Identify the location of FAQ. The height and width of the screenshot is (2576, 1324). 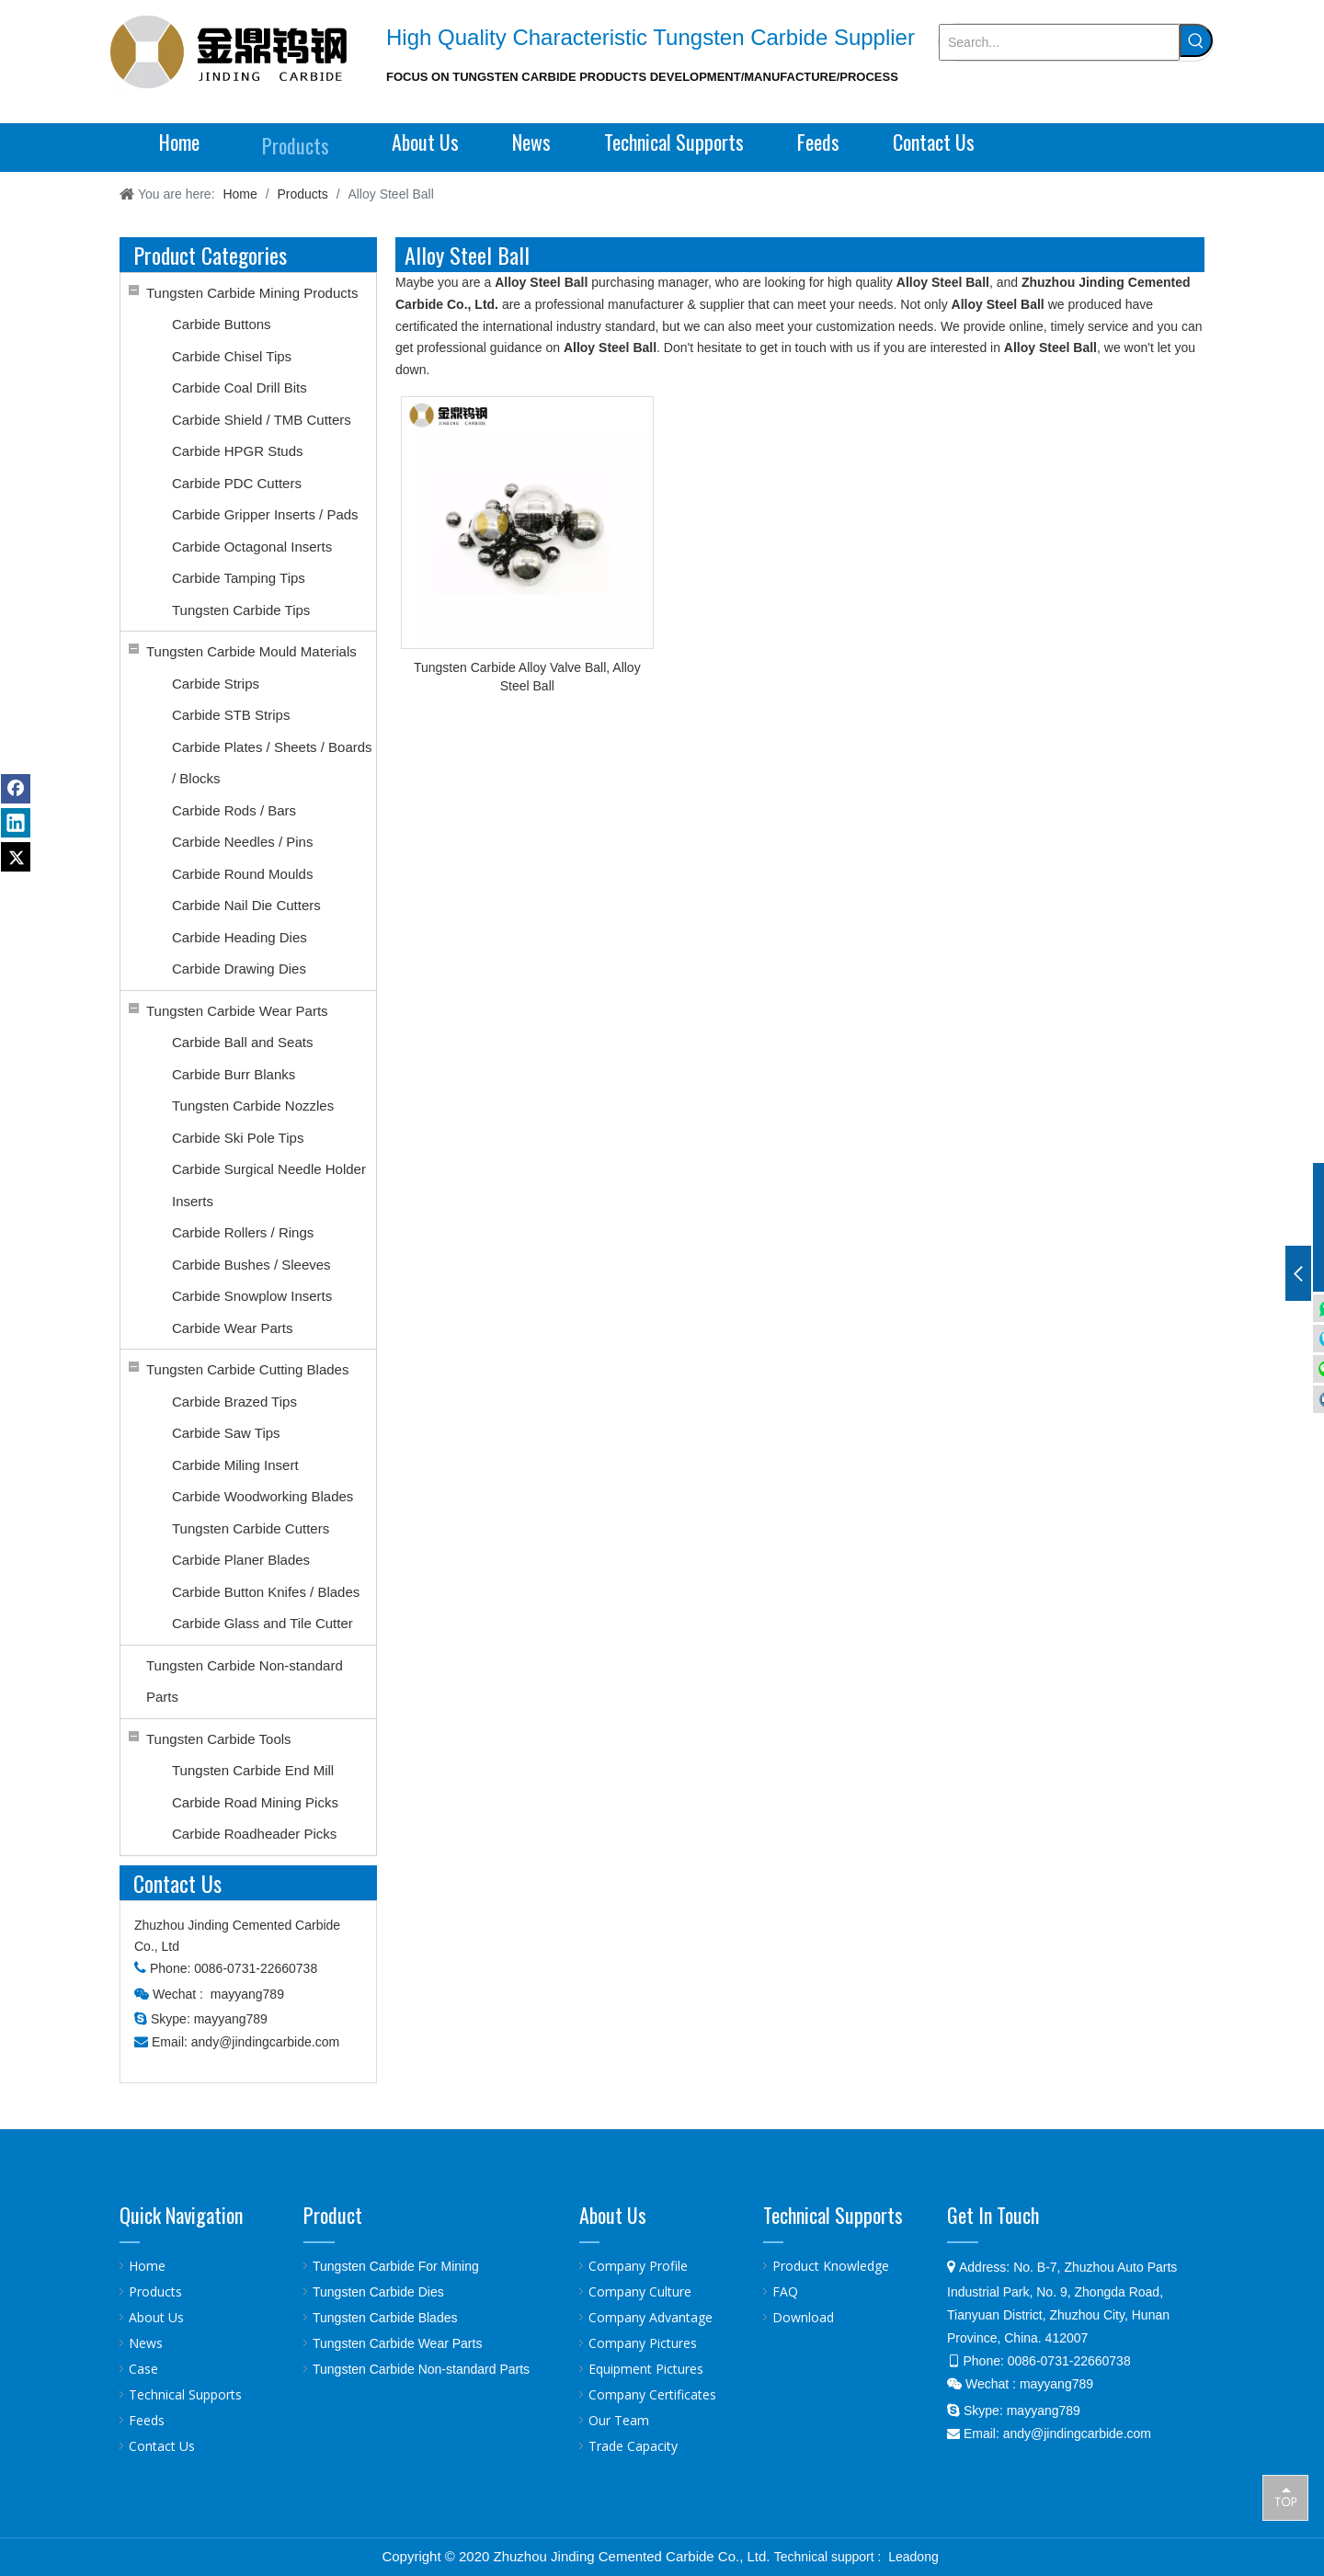
(785, 2291).